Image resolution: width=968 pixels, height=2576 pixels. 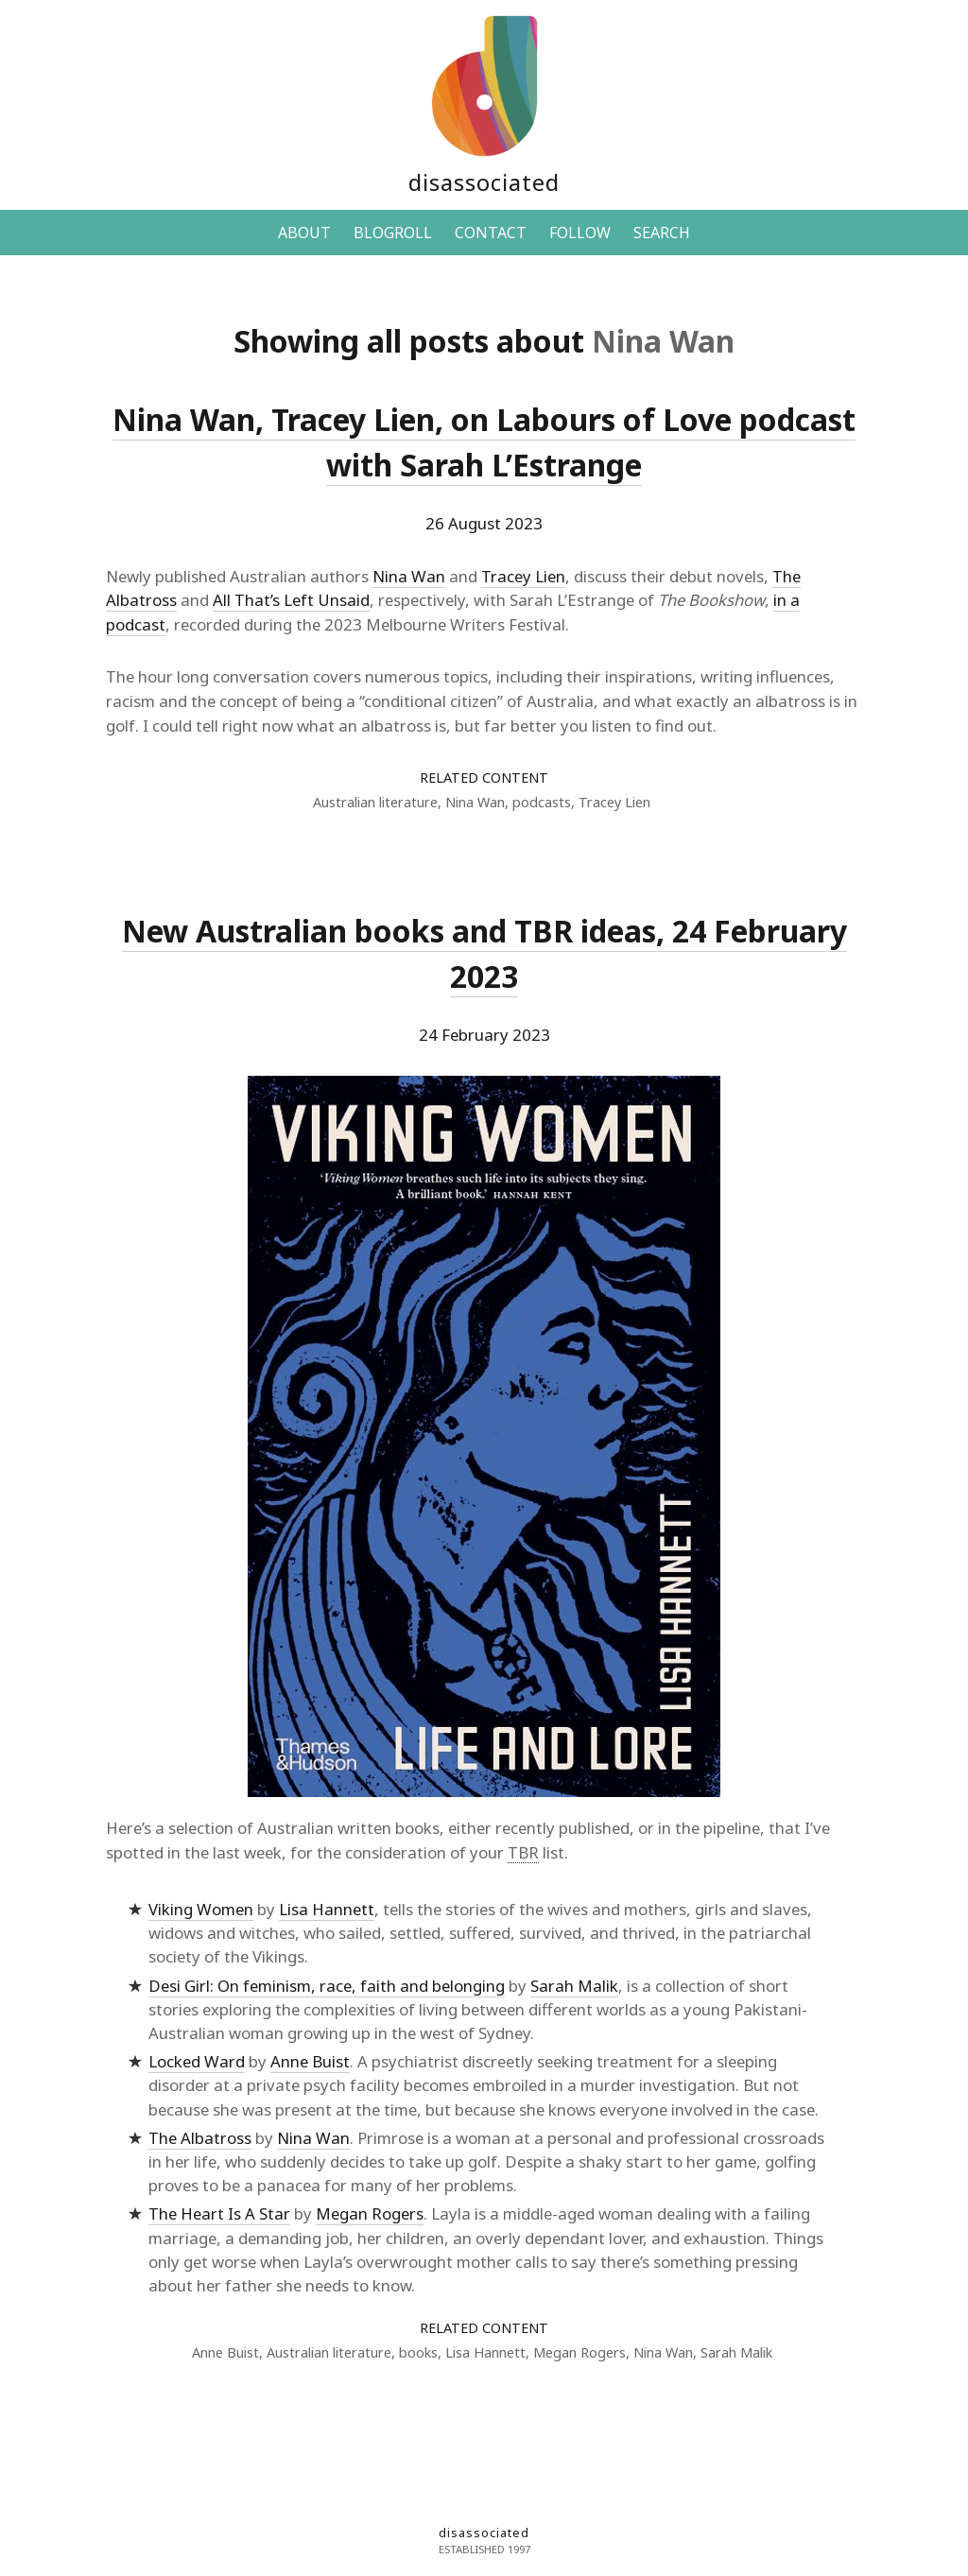 I want to click on Megan Rogers, so click(x=370, y=2213).